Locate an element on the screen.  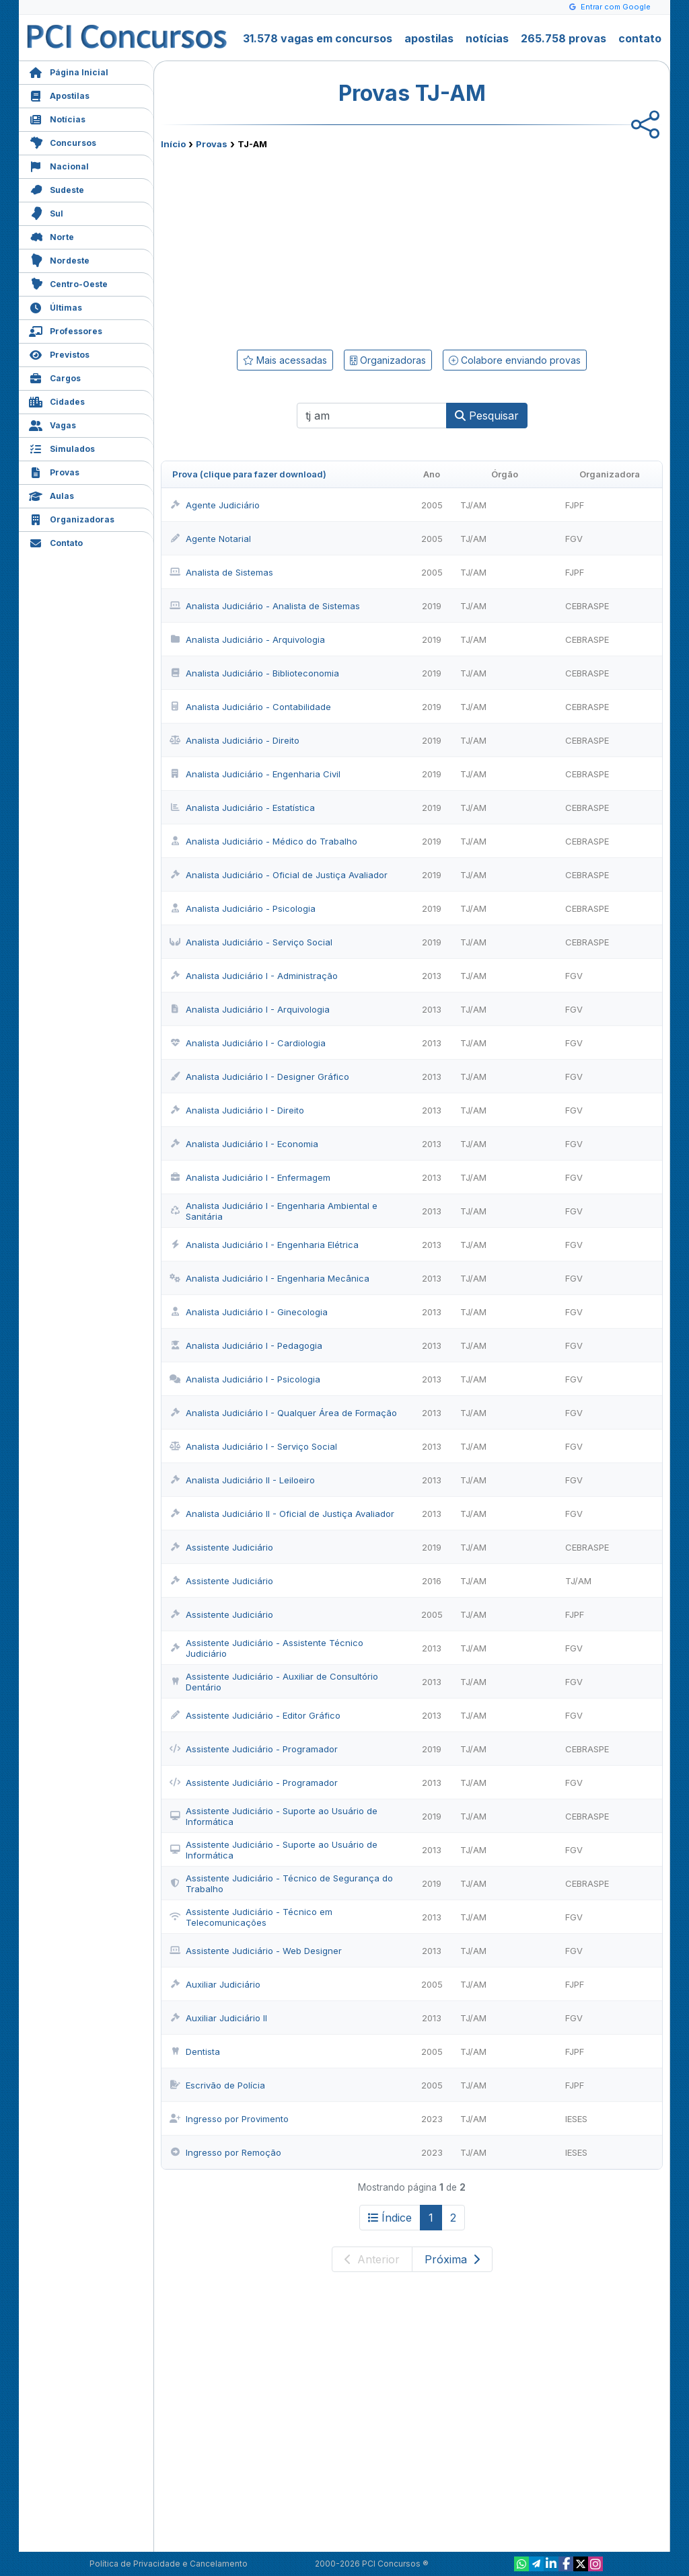
Analista Judiciário - Serviço Social is located at coordinates (251, 942).